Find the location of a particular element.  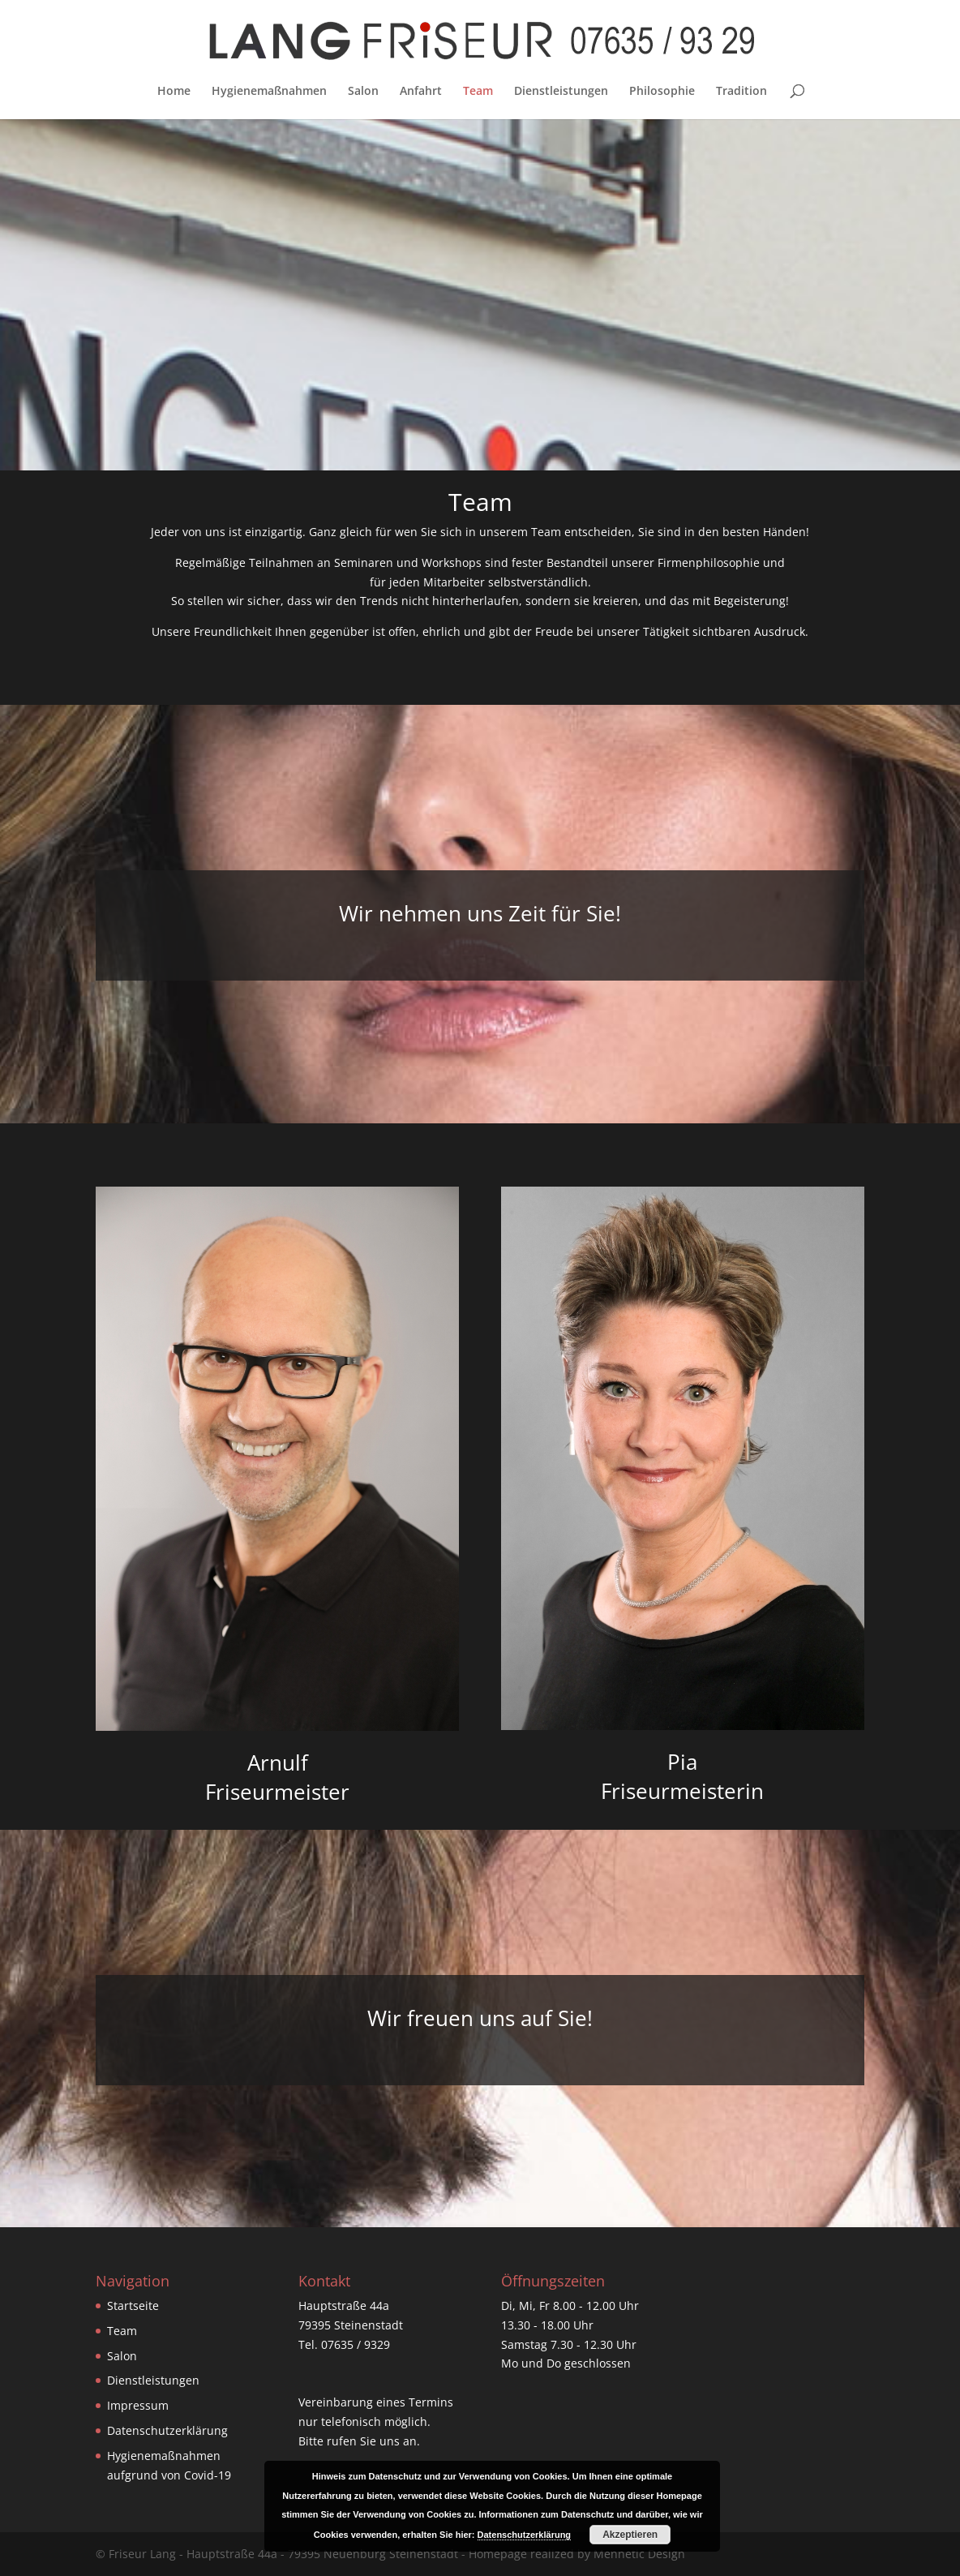

Startseite is located at coordinates (133, 2305).